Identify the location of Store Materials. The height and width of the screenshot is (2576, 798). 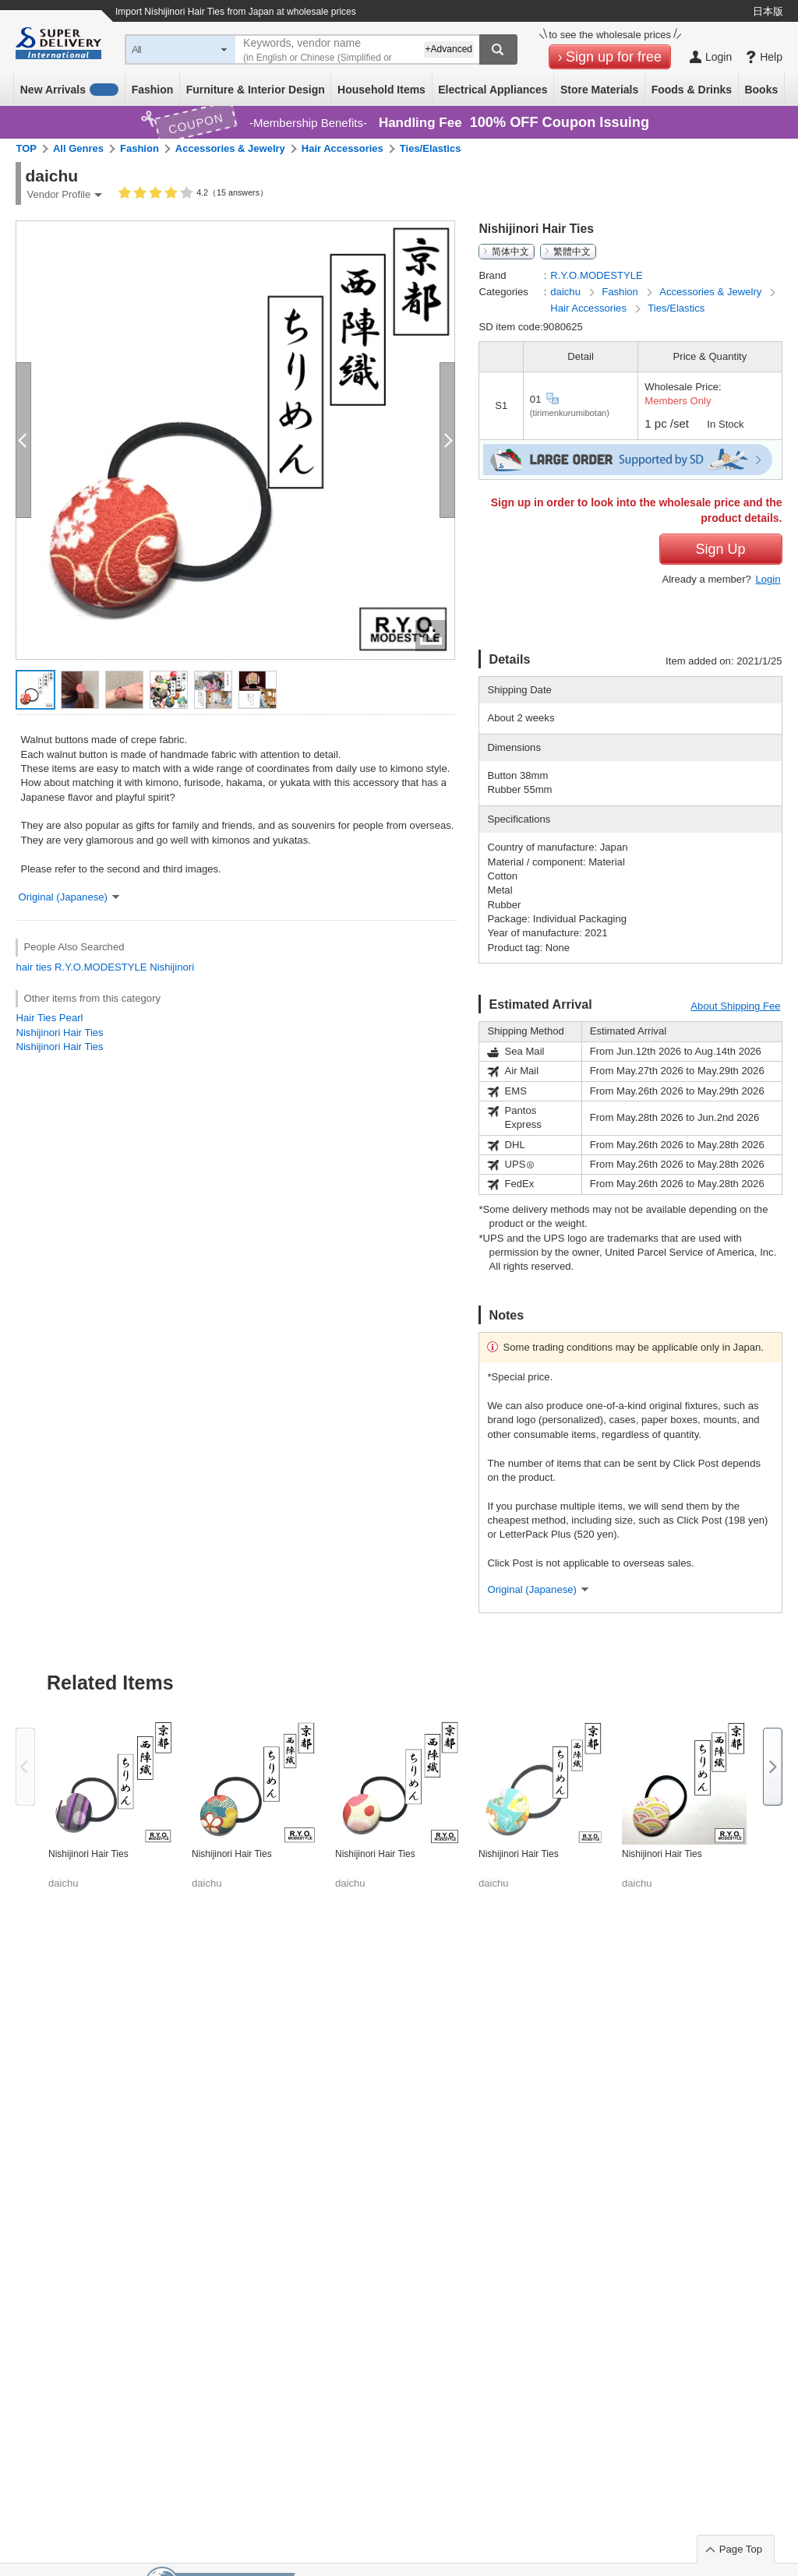
(599, 89).